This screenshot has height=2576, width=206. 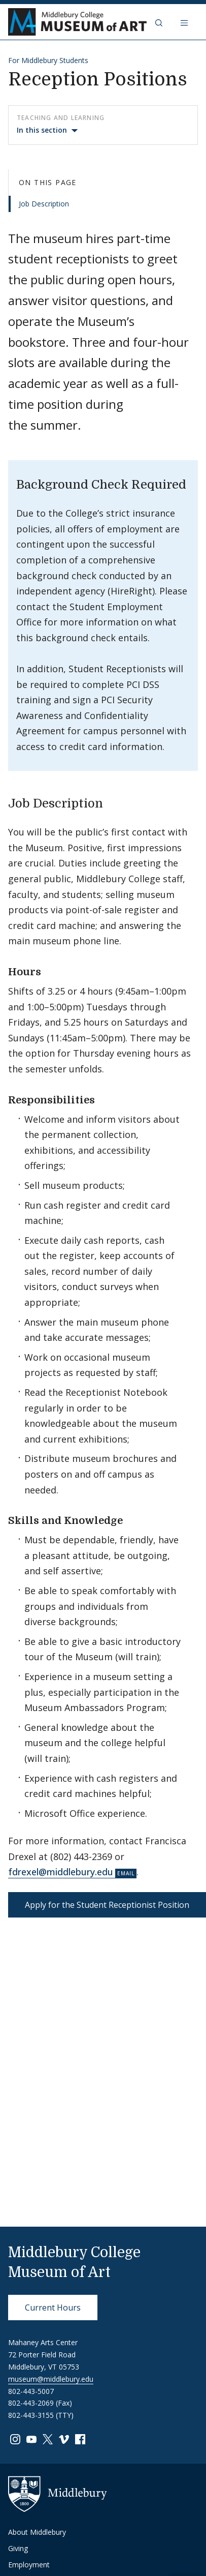 What do you see at coordinates (160, 22) in the screenshot?
I see `[button]` at bounding box center [160, 22].